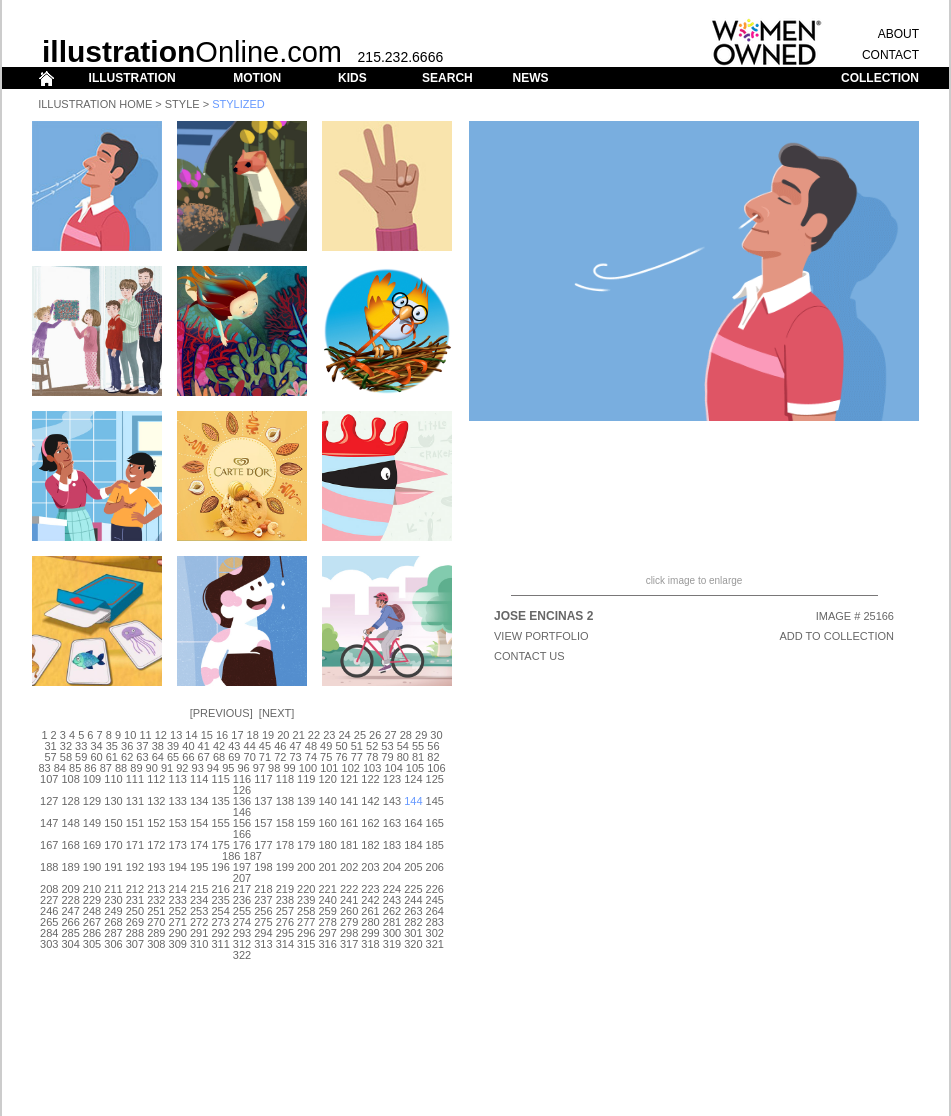 The height and width of the screenshot is (1116, 951). What do you see at coordinates (136, 768) in the screenshot?
I see `89` at bounding box center [136, 768].